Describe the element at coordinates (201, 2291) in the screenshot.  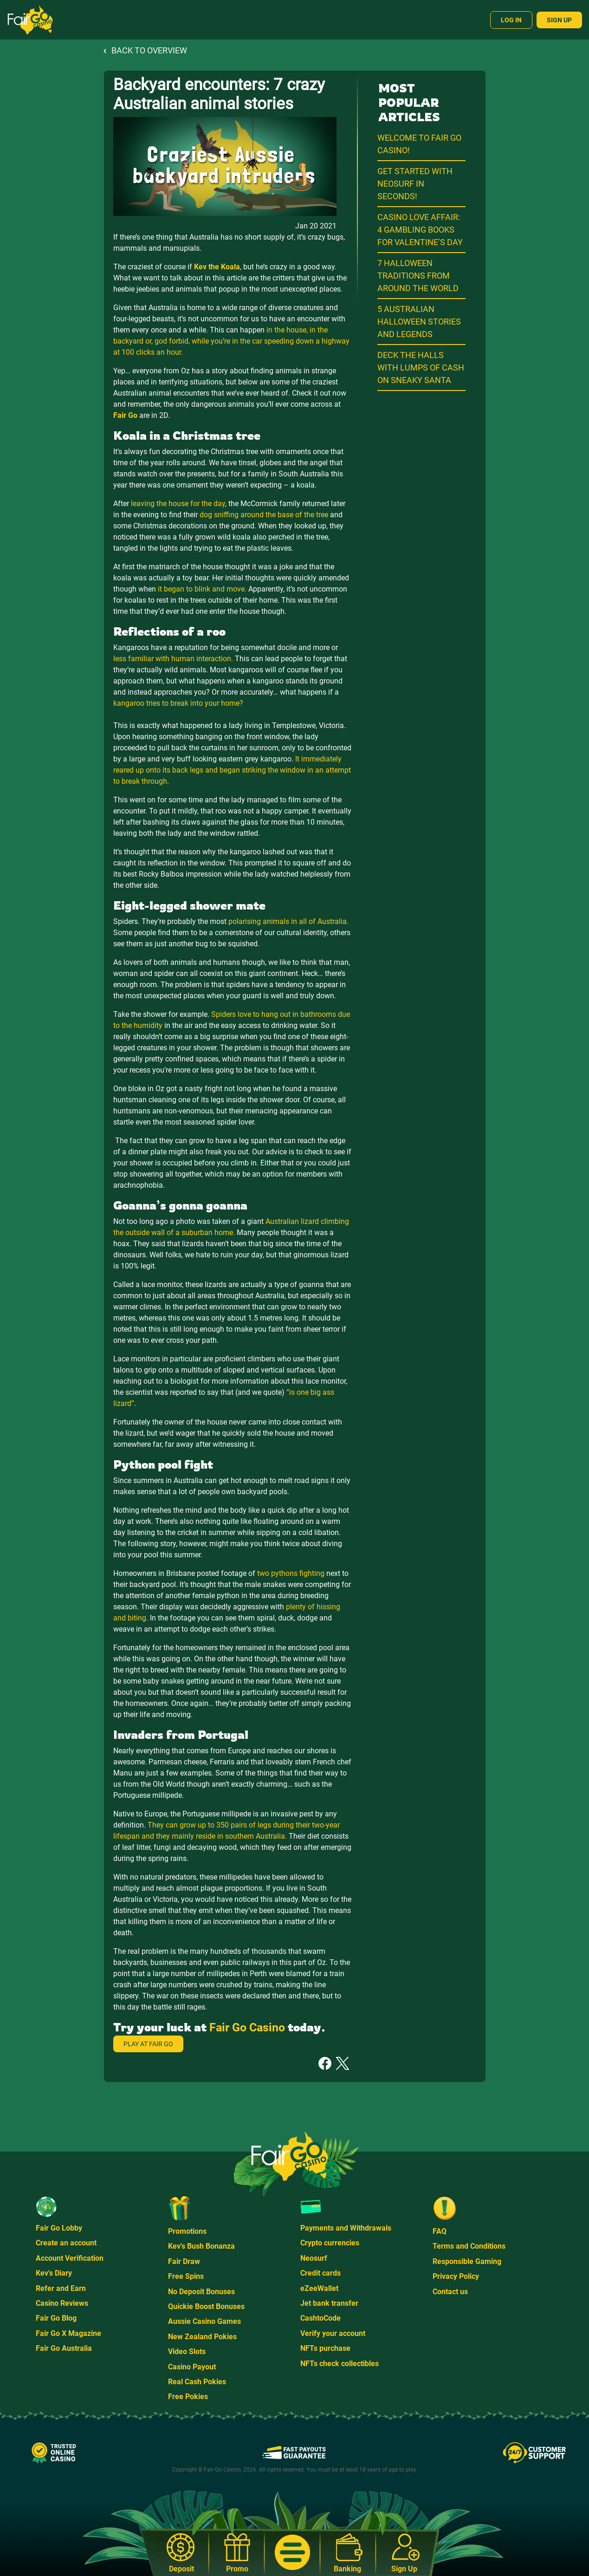
I see `No Deposit Bonuses` at that location.